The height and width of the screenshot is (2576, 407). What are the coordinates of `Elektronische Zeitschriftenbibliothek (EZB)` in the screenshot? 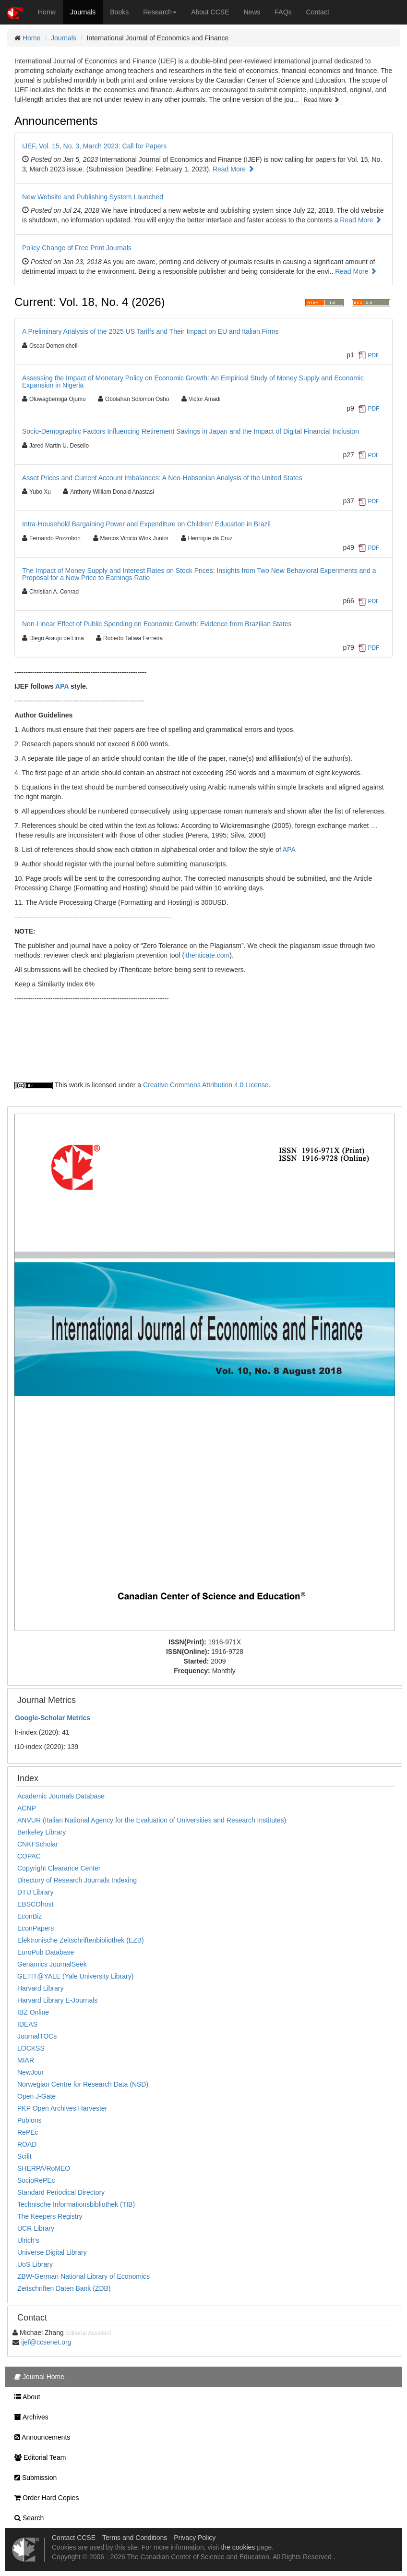 It's located at (80, 1940).